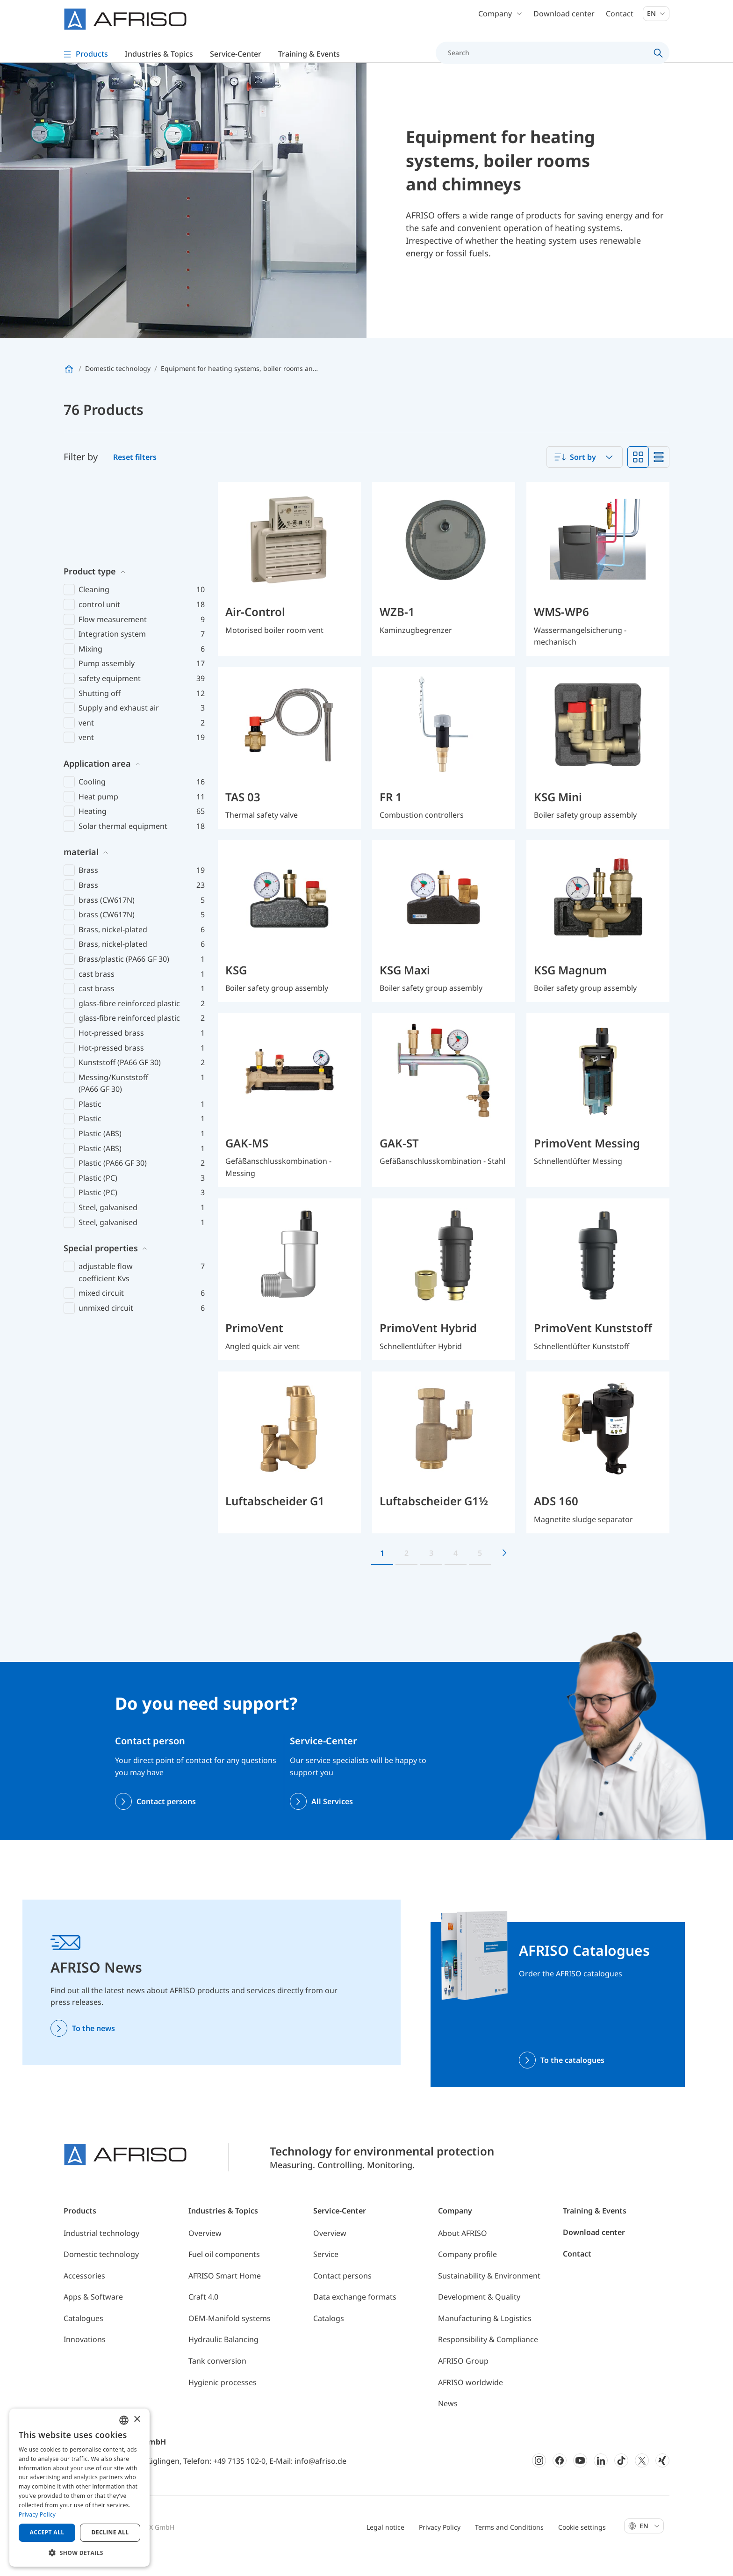 Image resolution: width=733 pixels, height=2576 pixels. Describe the element at coordinates (101, 2253) in the screenshot. I see `Industrial technology` at that location.